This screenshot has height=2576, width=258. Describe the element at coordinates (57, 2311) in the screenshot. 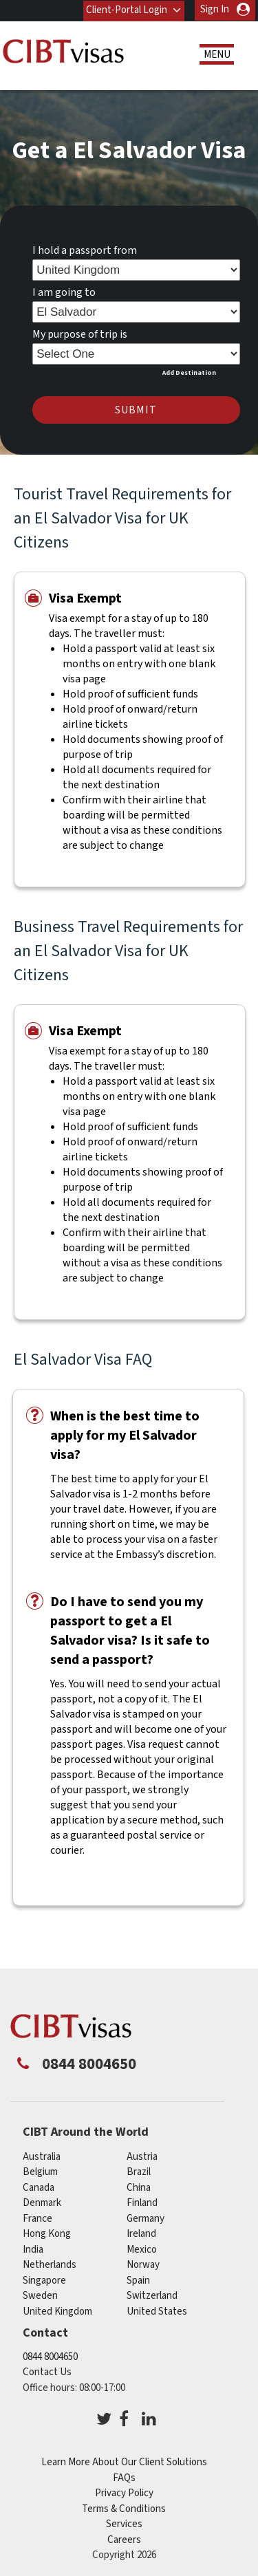

I see `United Kingdom` at that location.